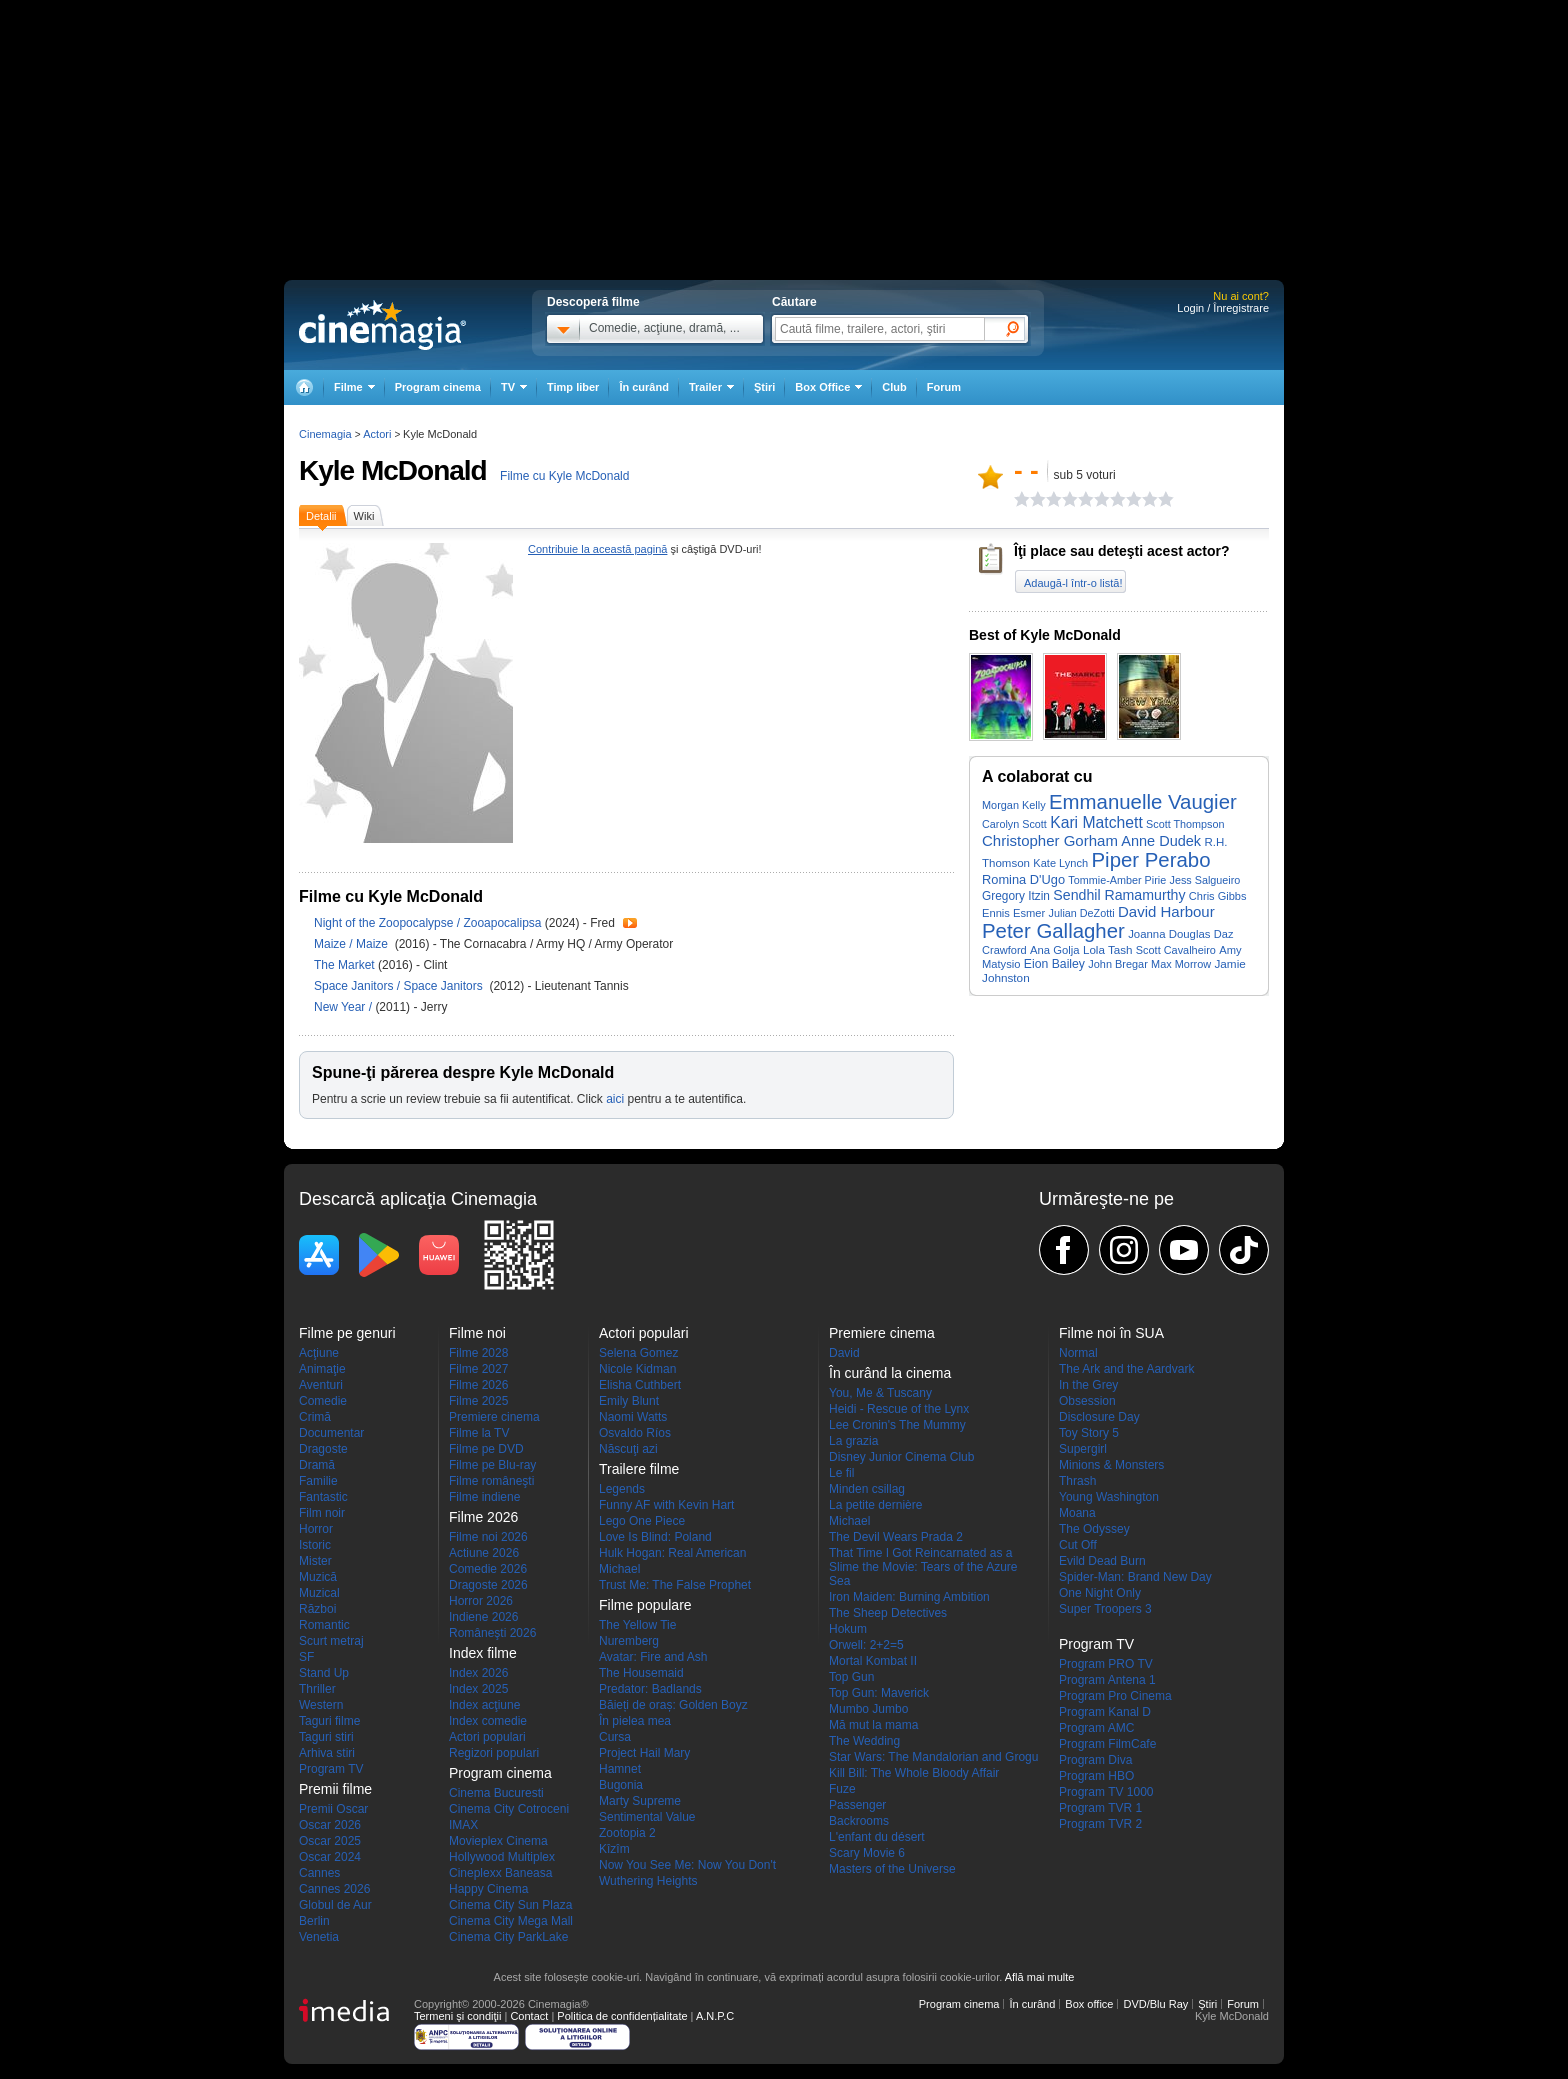  Describe the element at coordinates (492, 1633) in the screenshot. I see `Româneşti 2026` at that location.